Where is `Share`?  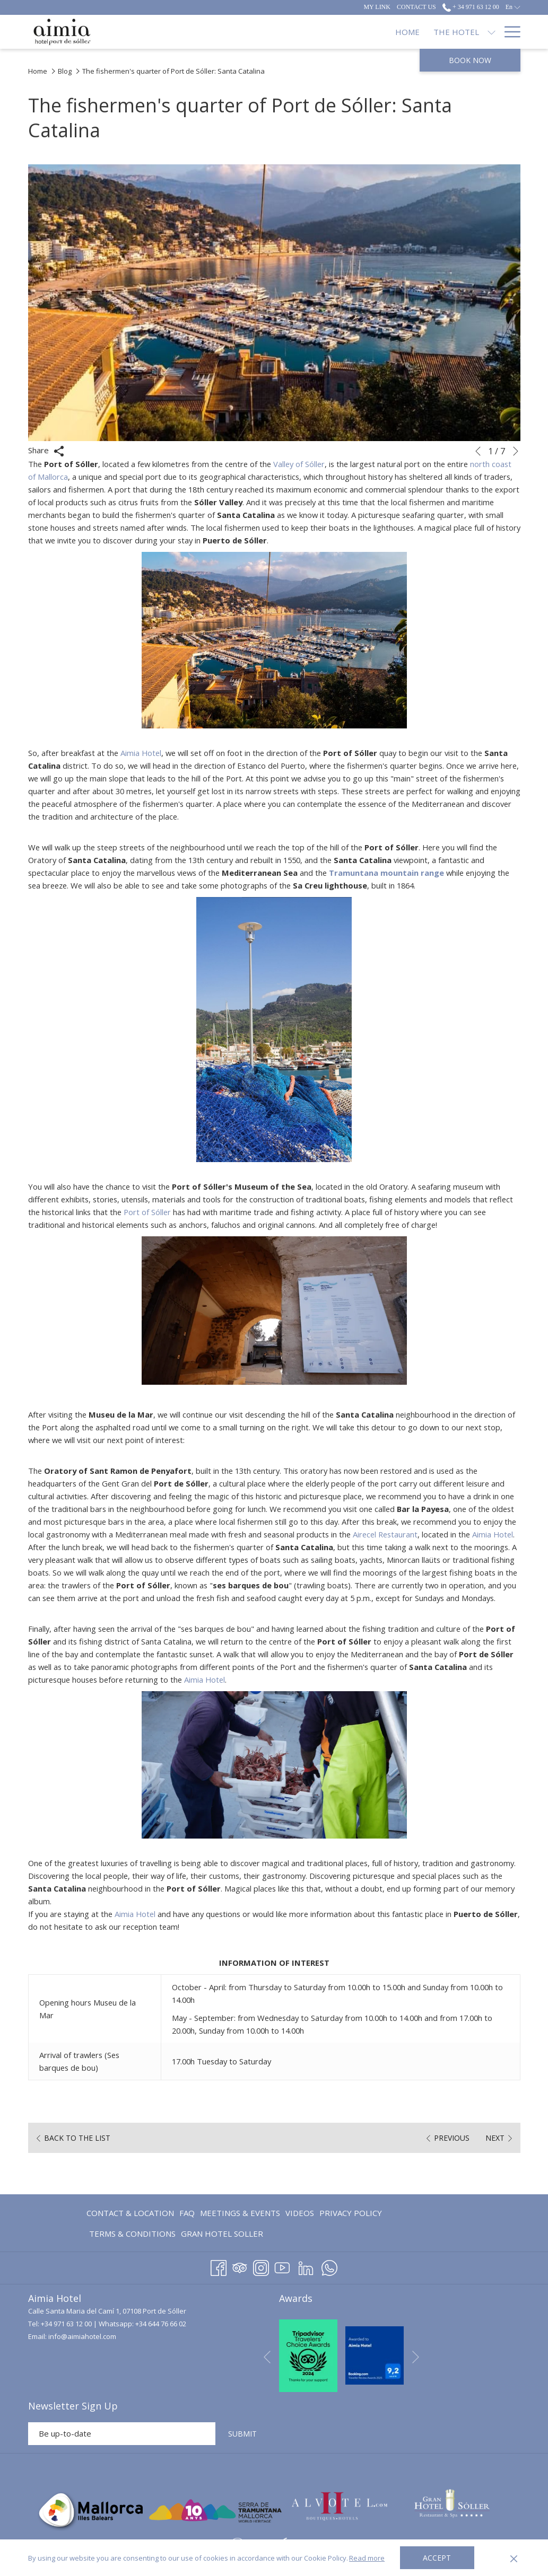
Share is located at coordinates (46, 450).